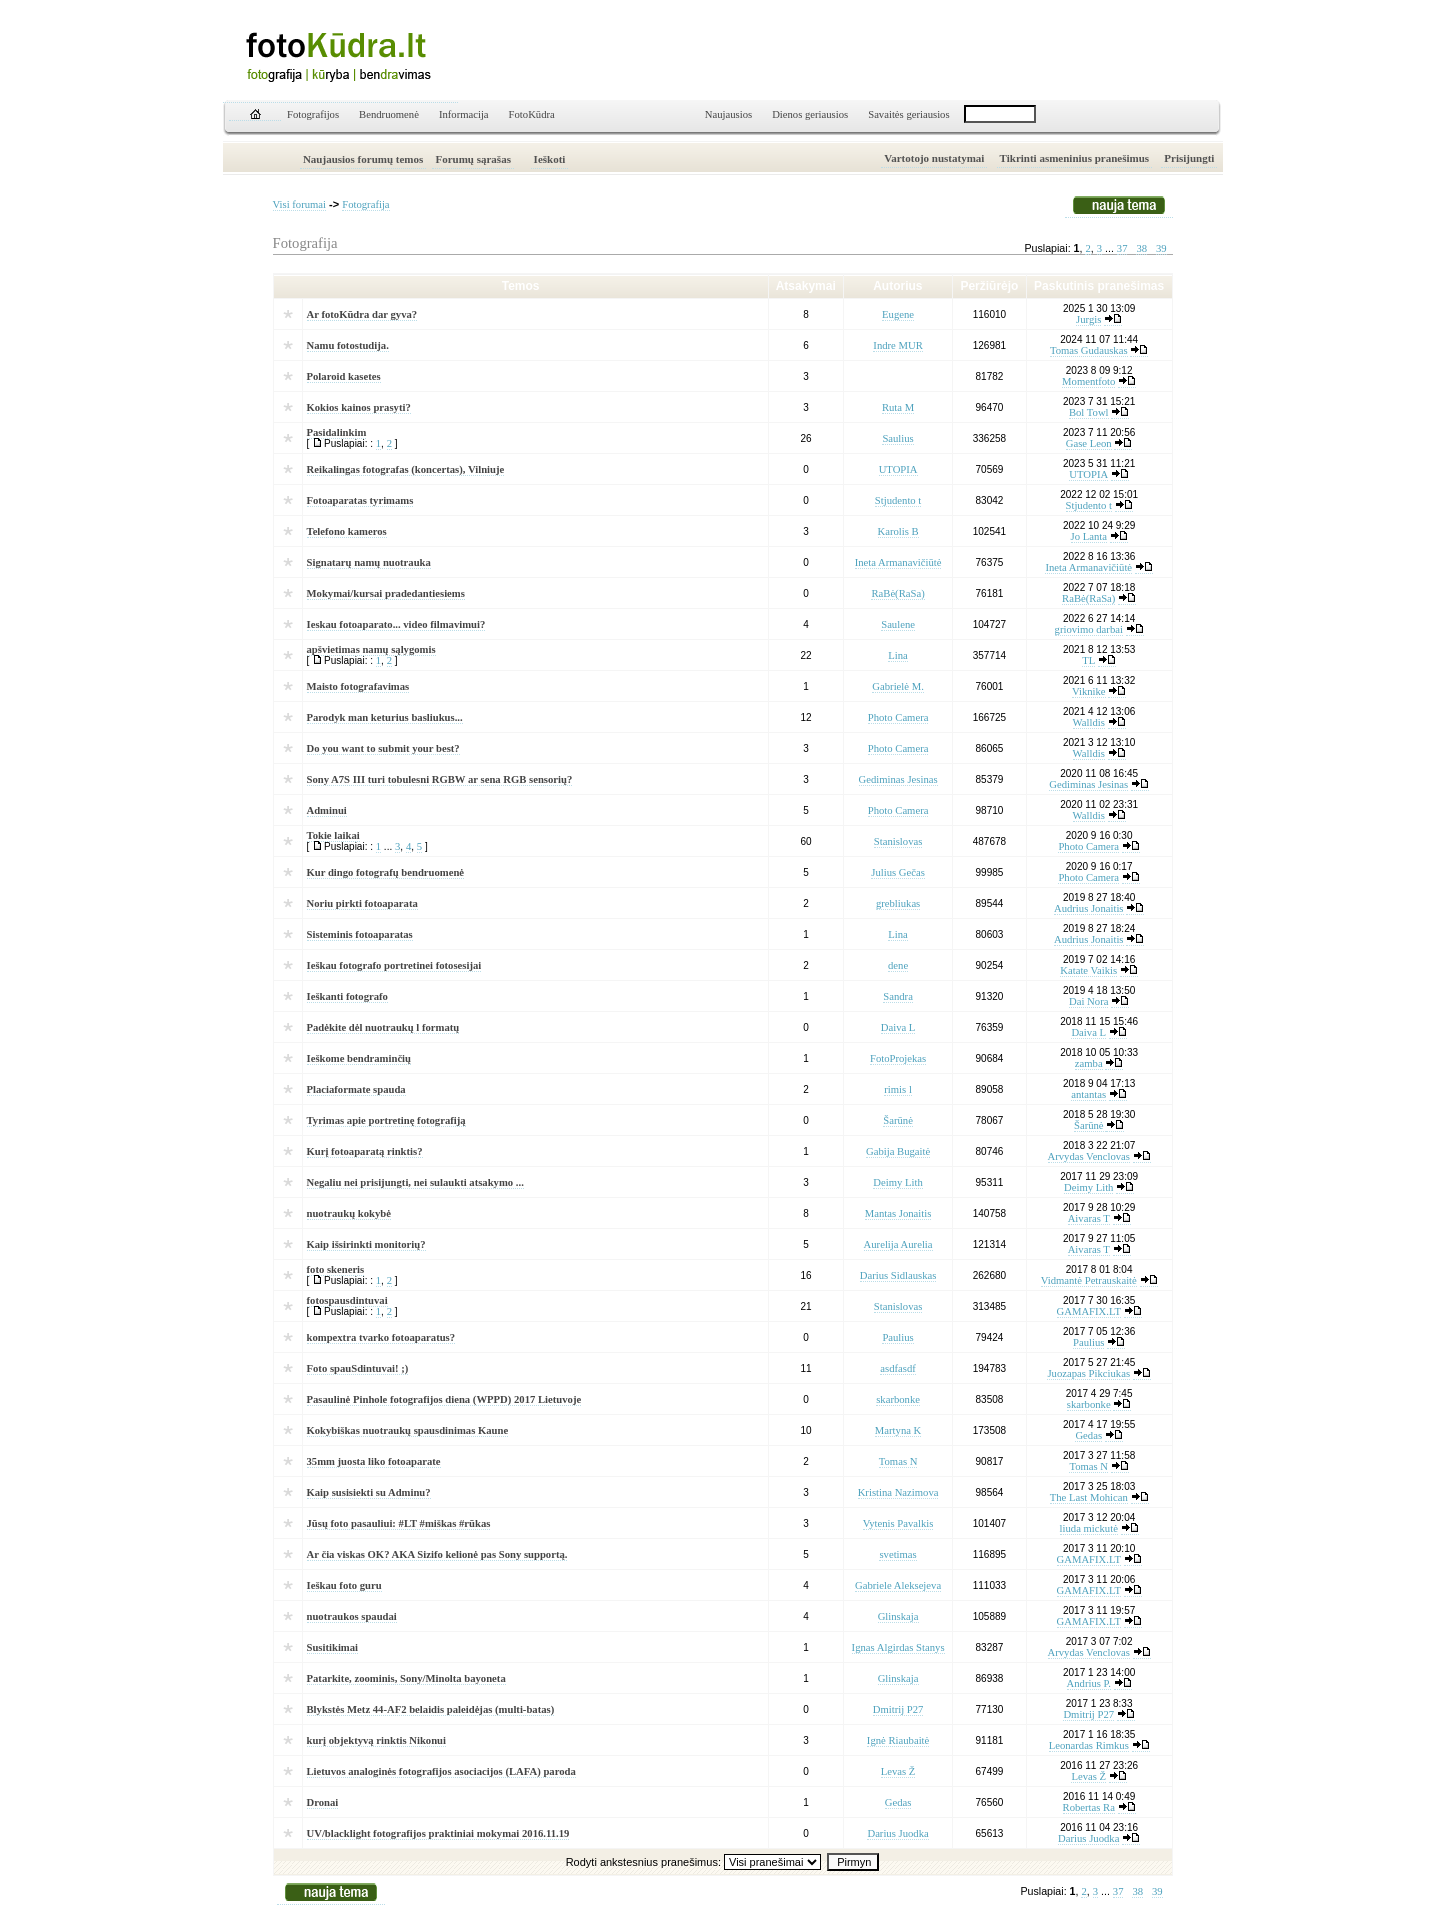 This screenshot has height=1928, width=1445. Describe the element at coordinates (898, 1275) in the screenshot. I see `Darius Sidlauskas` at that location.